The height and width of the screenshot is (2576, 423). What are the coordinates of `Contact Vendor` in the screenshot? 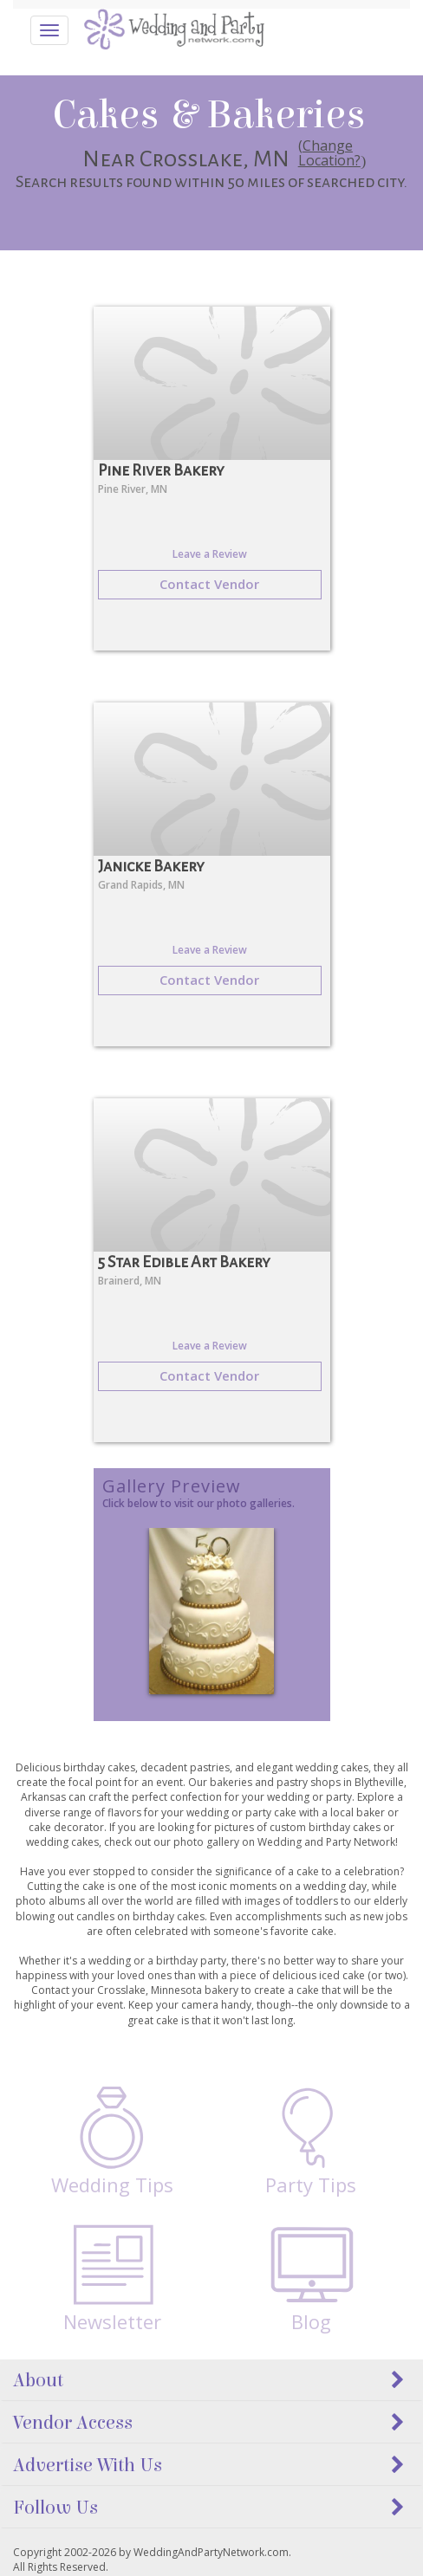 It's located at (209, 583).